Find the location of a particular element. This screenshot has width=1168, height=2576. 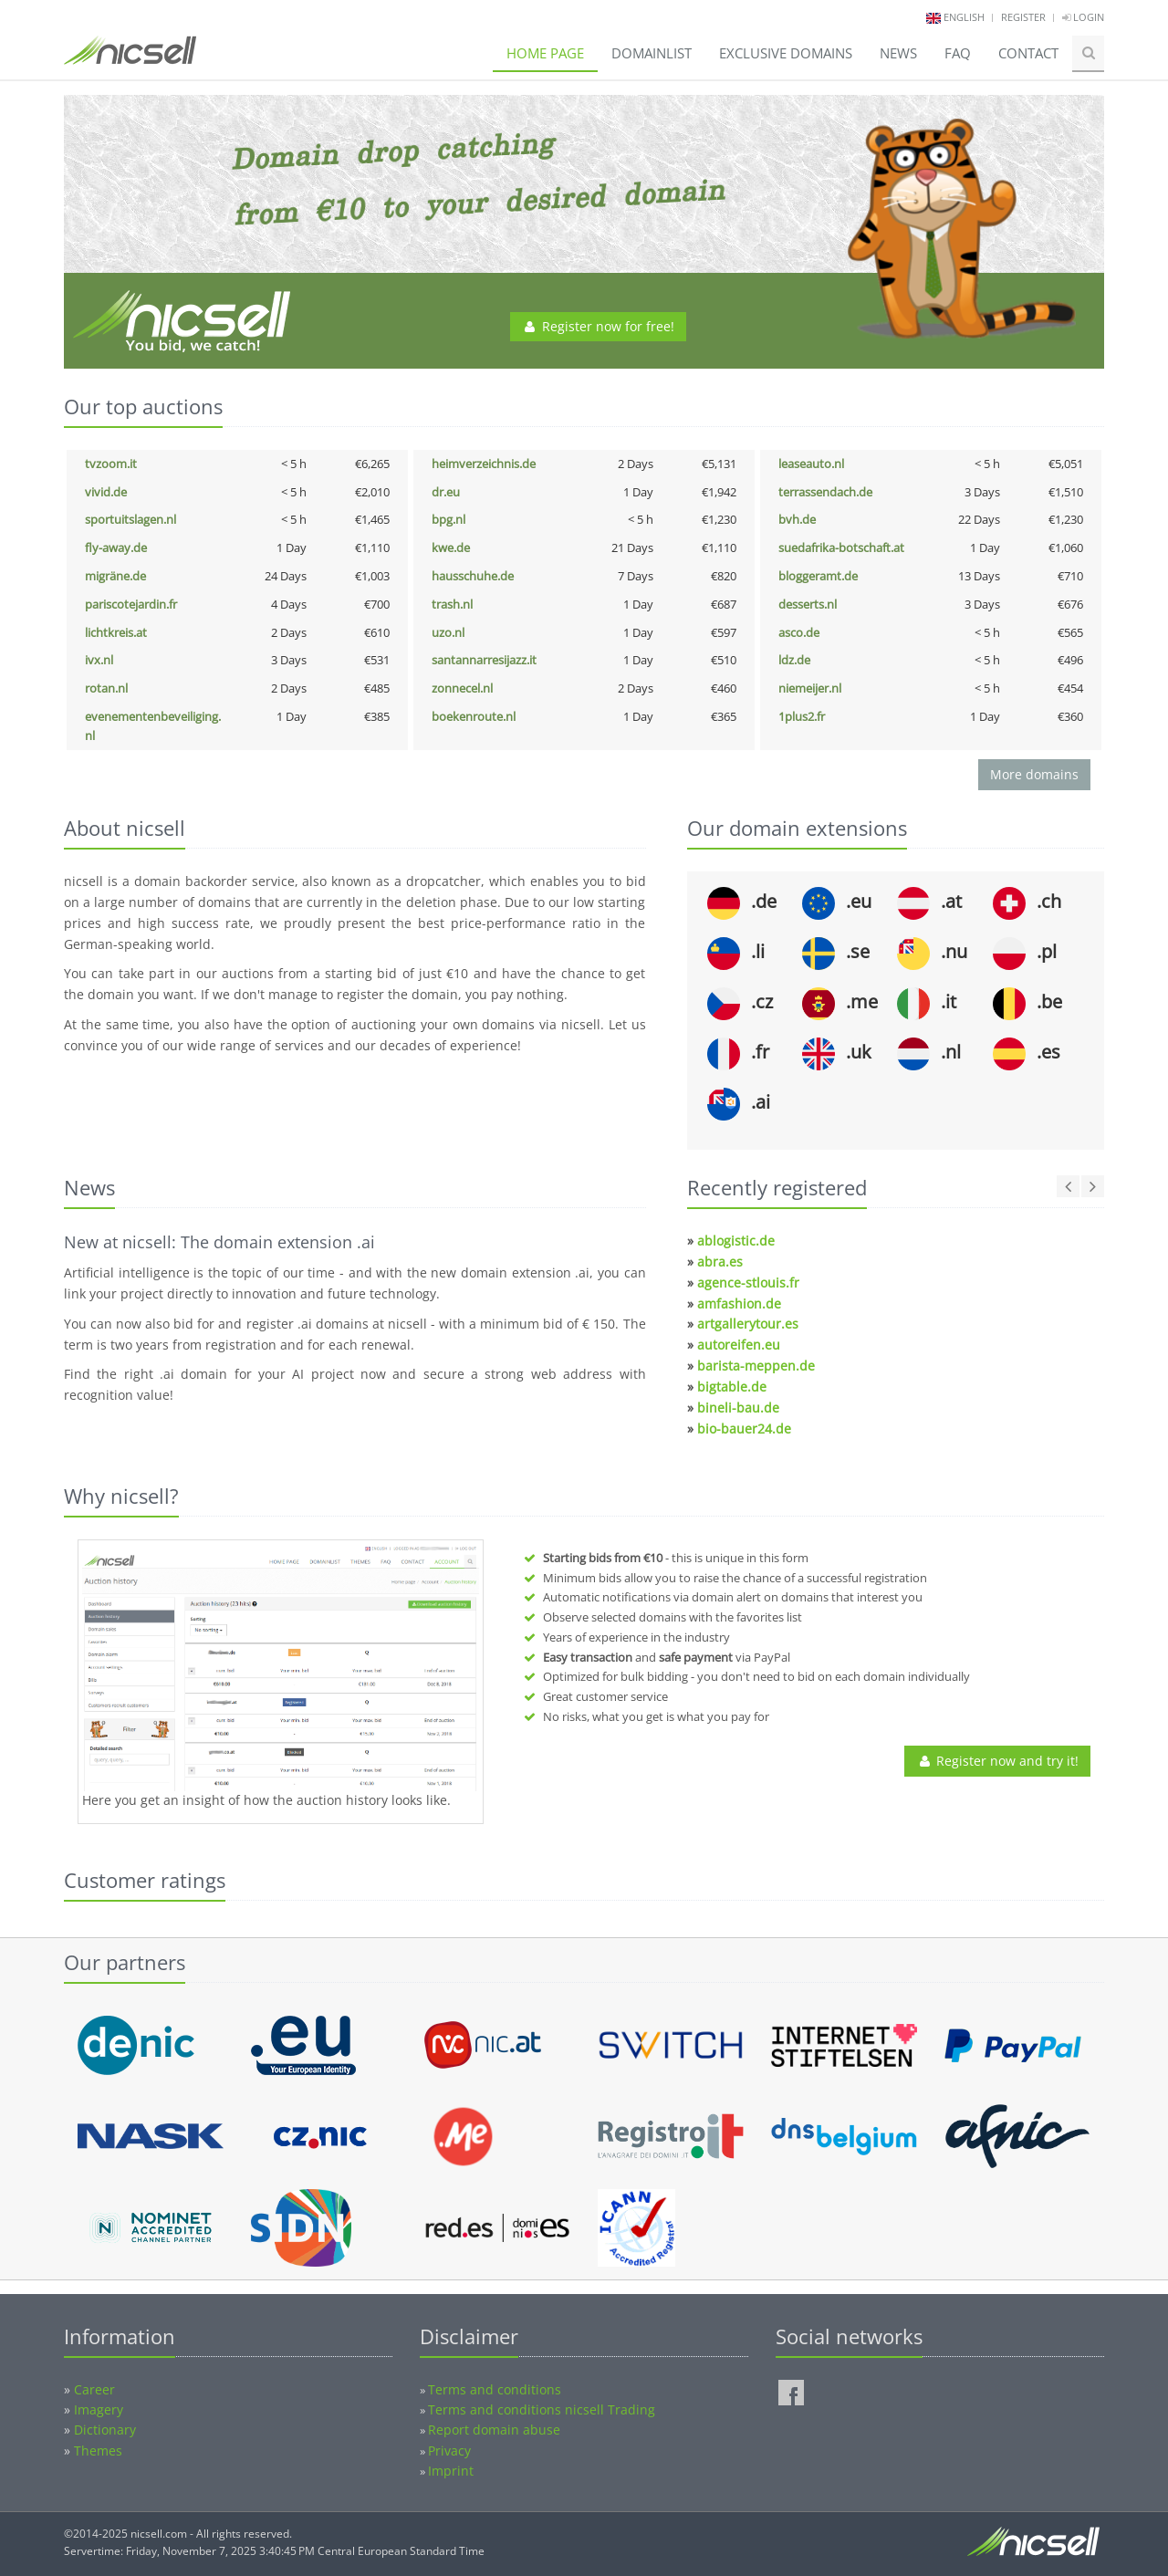

amfashion.de is located at coordinates (739, 1303).